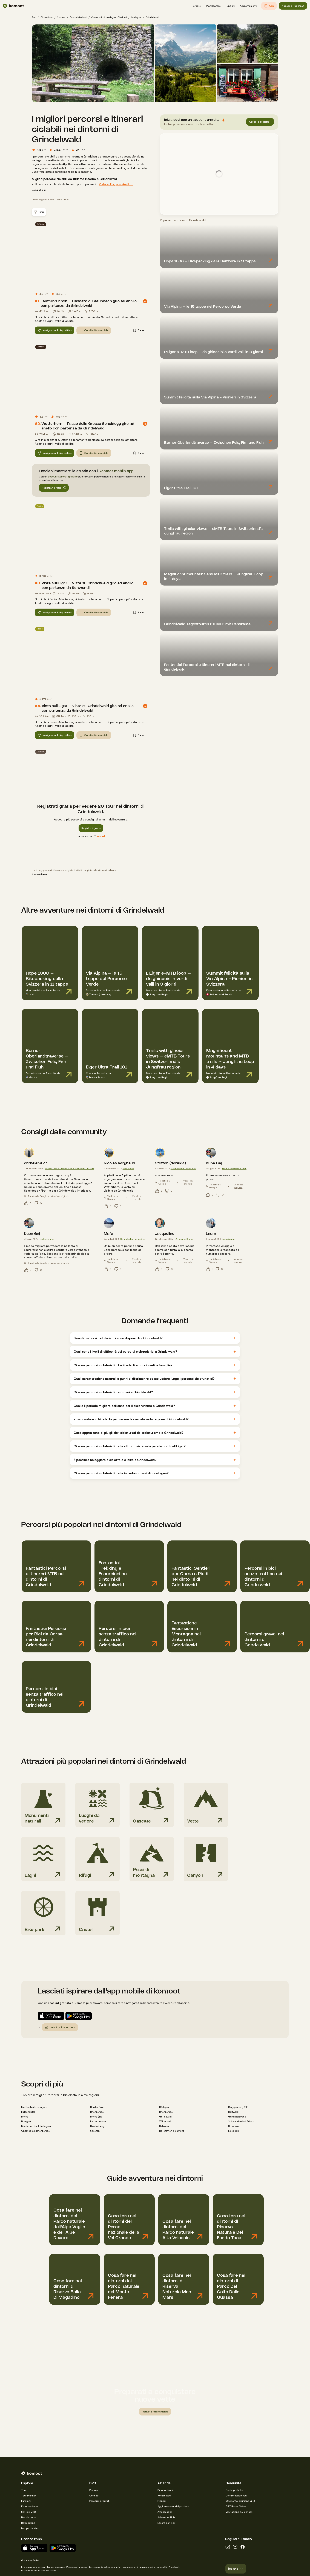 Image resolution: width=310 pixels, height=2576 pixels. What do you see at coordinates (164, 2511) in the screenshot?
I see `Ambassador` at bounding box center [164, 2511].